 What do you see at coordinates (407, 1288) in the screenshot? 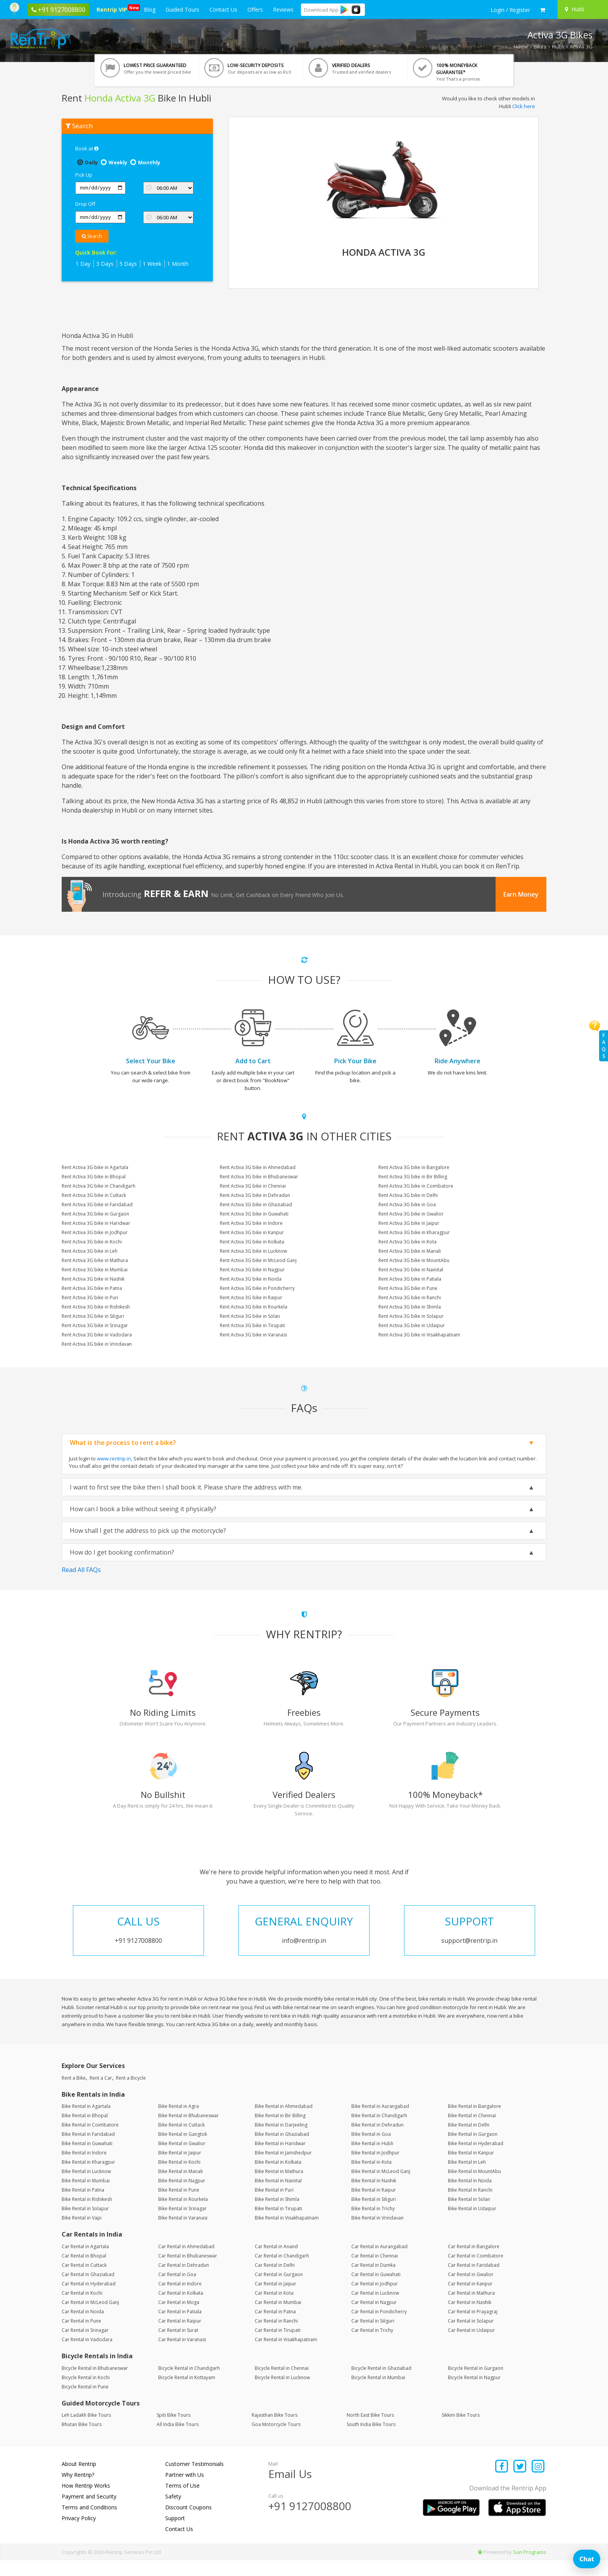
I see `Rent Activa 3G bike in Pune` at bounding box center [407, 1288].